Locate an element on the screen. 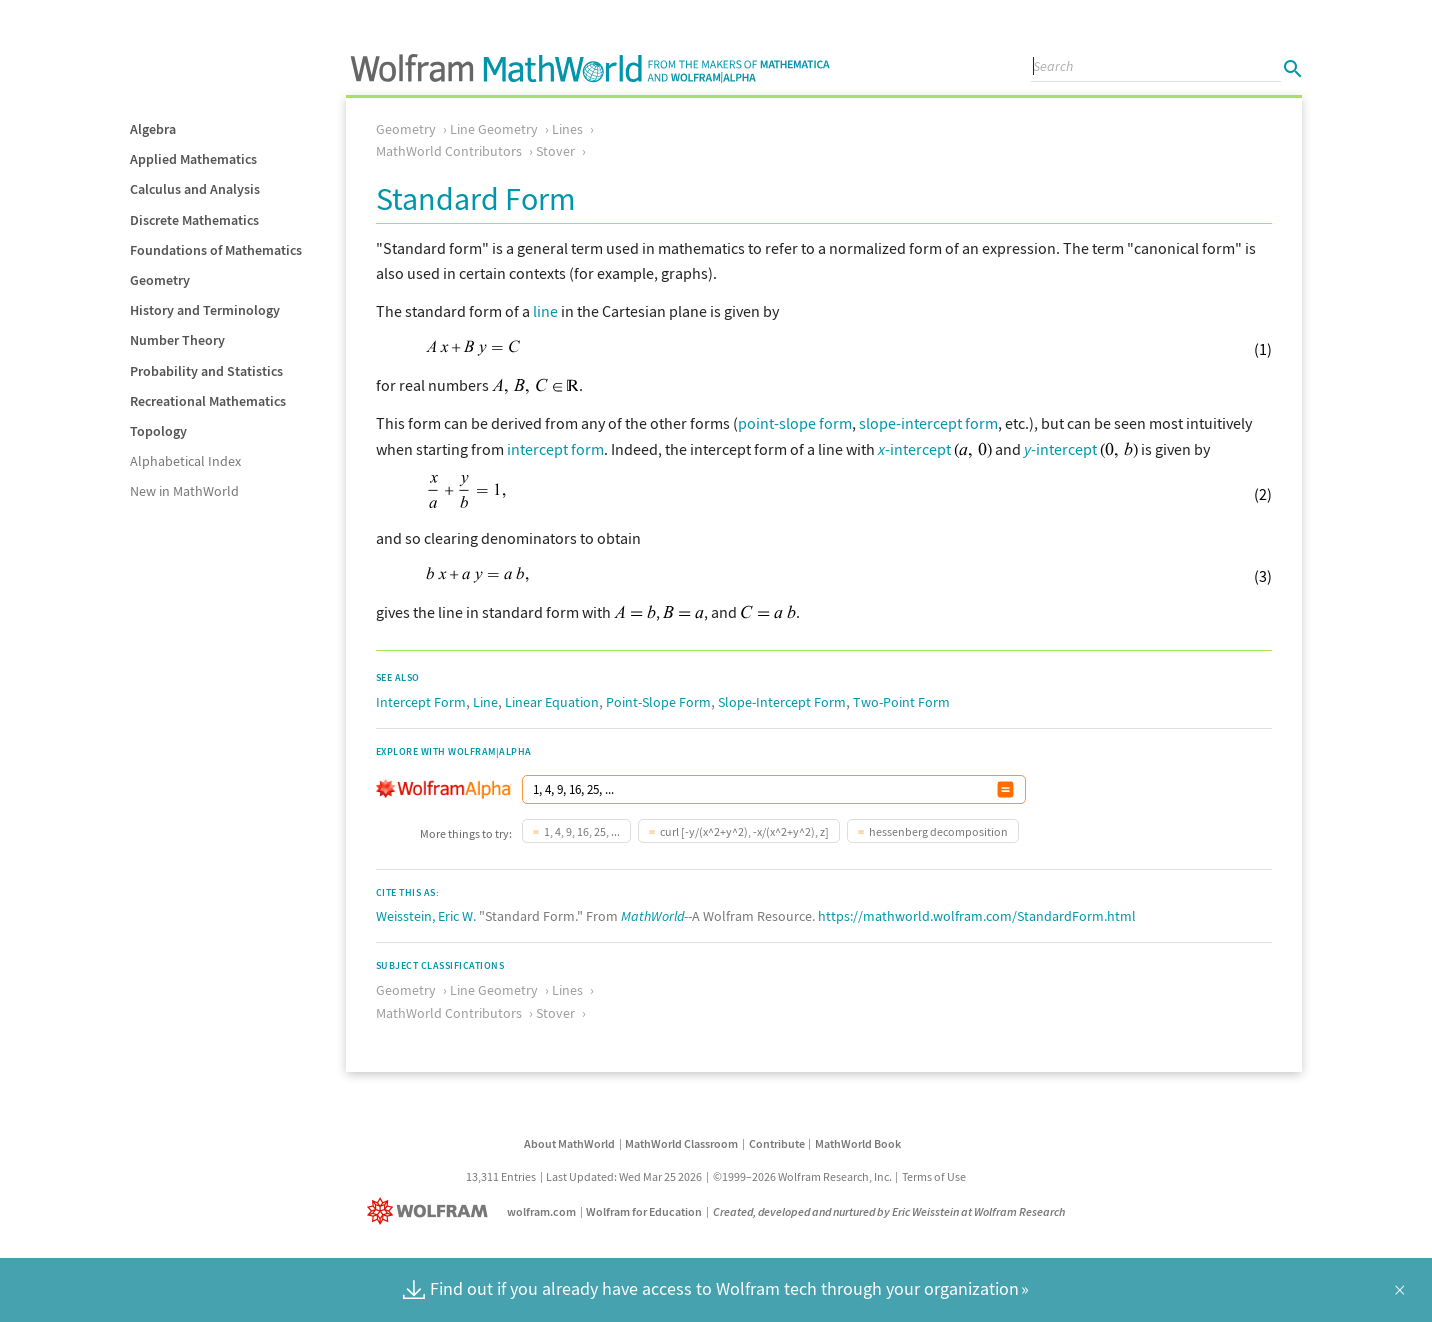 The width and height of the screenshot is (1432, 1322). Contribute is located at coordinates (777, 1143).